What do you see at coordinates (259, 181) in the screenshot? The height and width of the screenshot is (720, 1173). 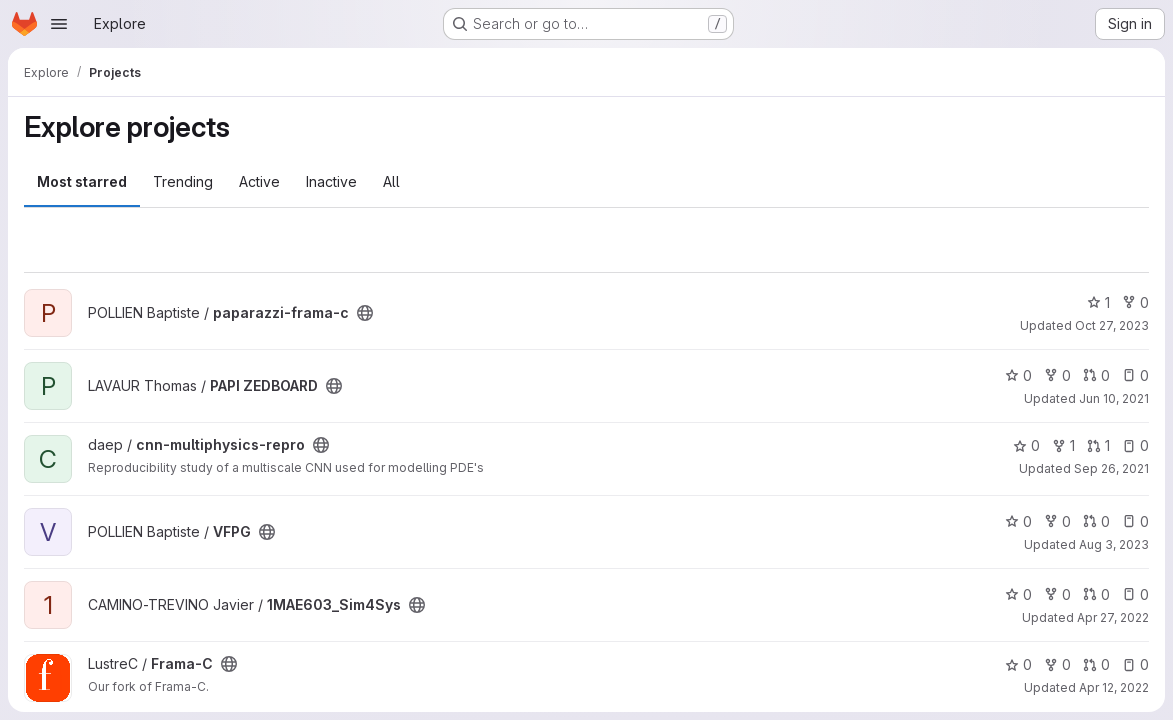 I see `Active [tab]` at bounding box center [259, 181].